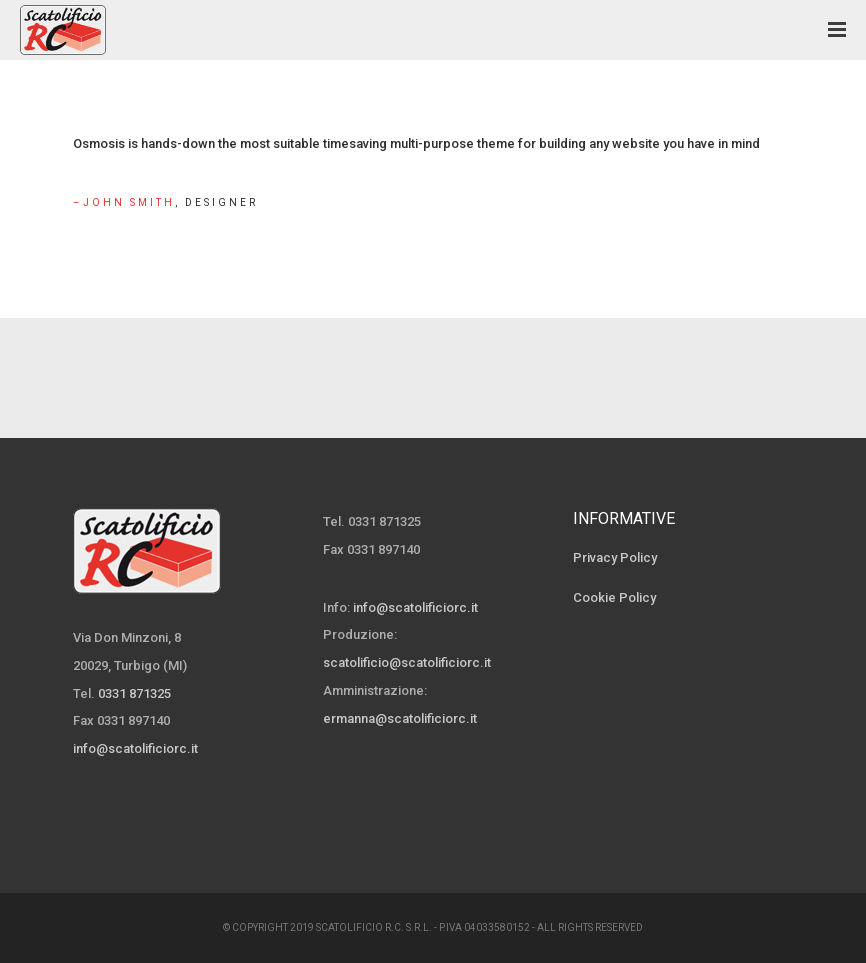 The image size is (866, 963). What do you see at coordinates (400, 718) in the screenshot?
I see `ermanna@scatolificiorc.it` at bounding box center [400, 718].